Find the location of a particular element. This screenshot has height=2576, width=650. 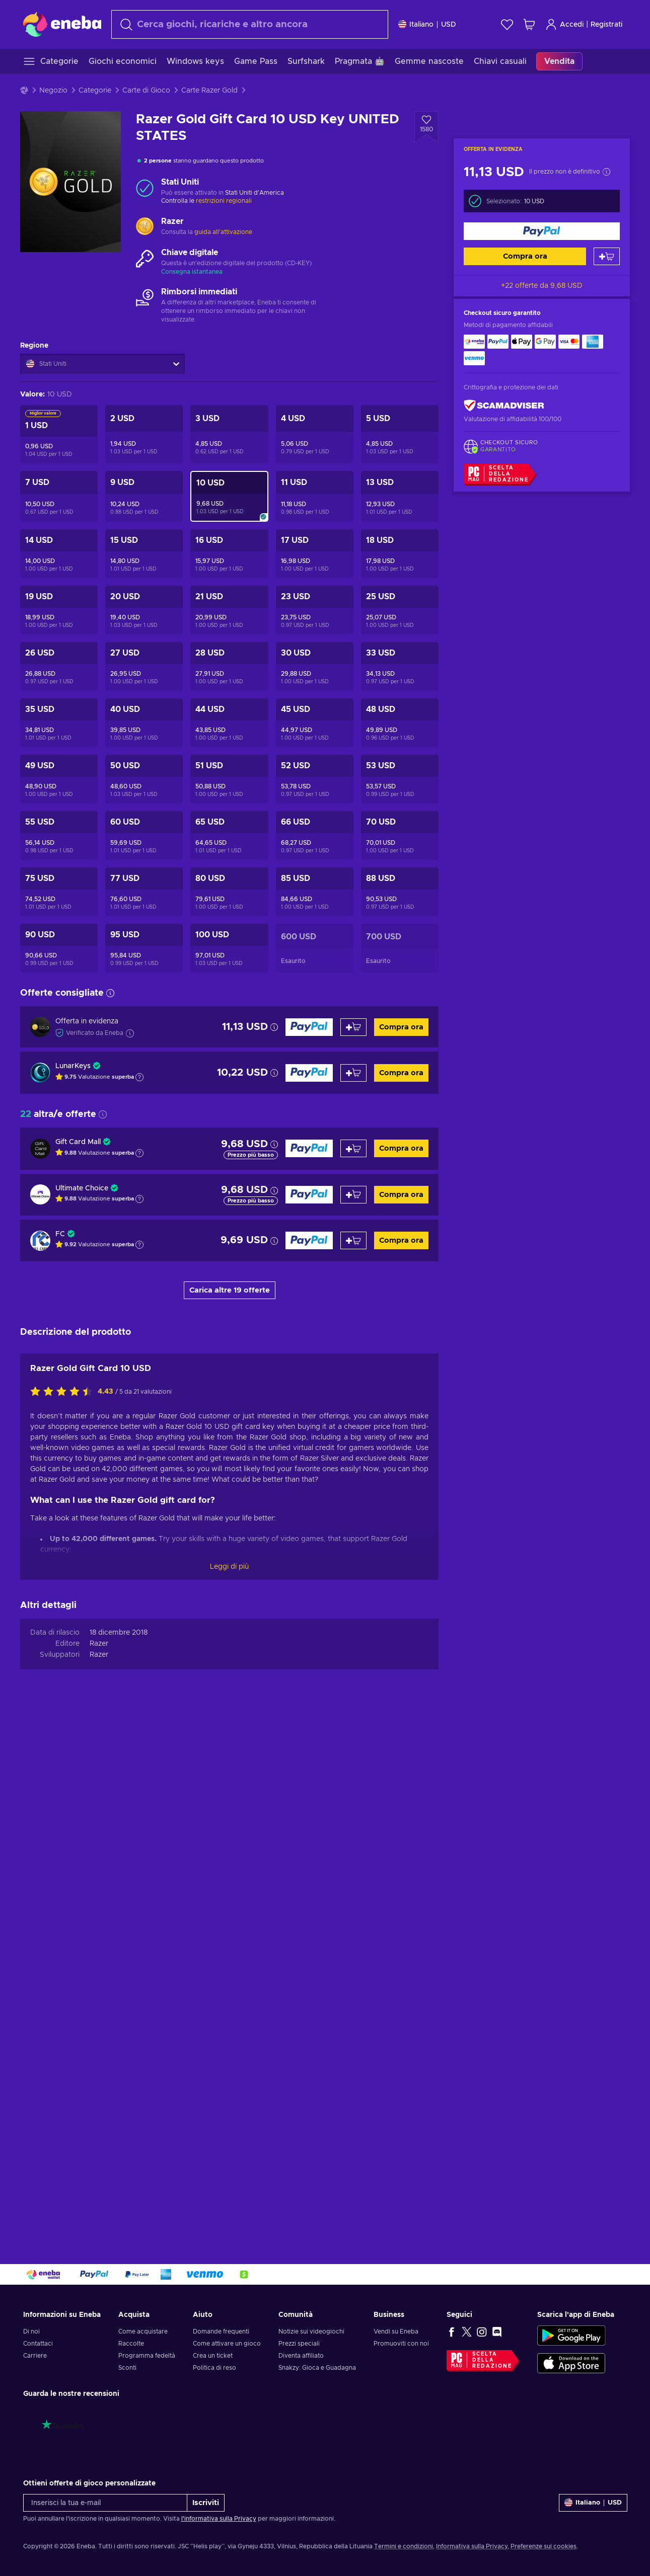

[Inserisci la tua e-mail] is located at coordinates (105, 2503).